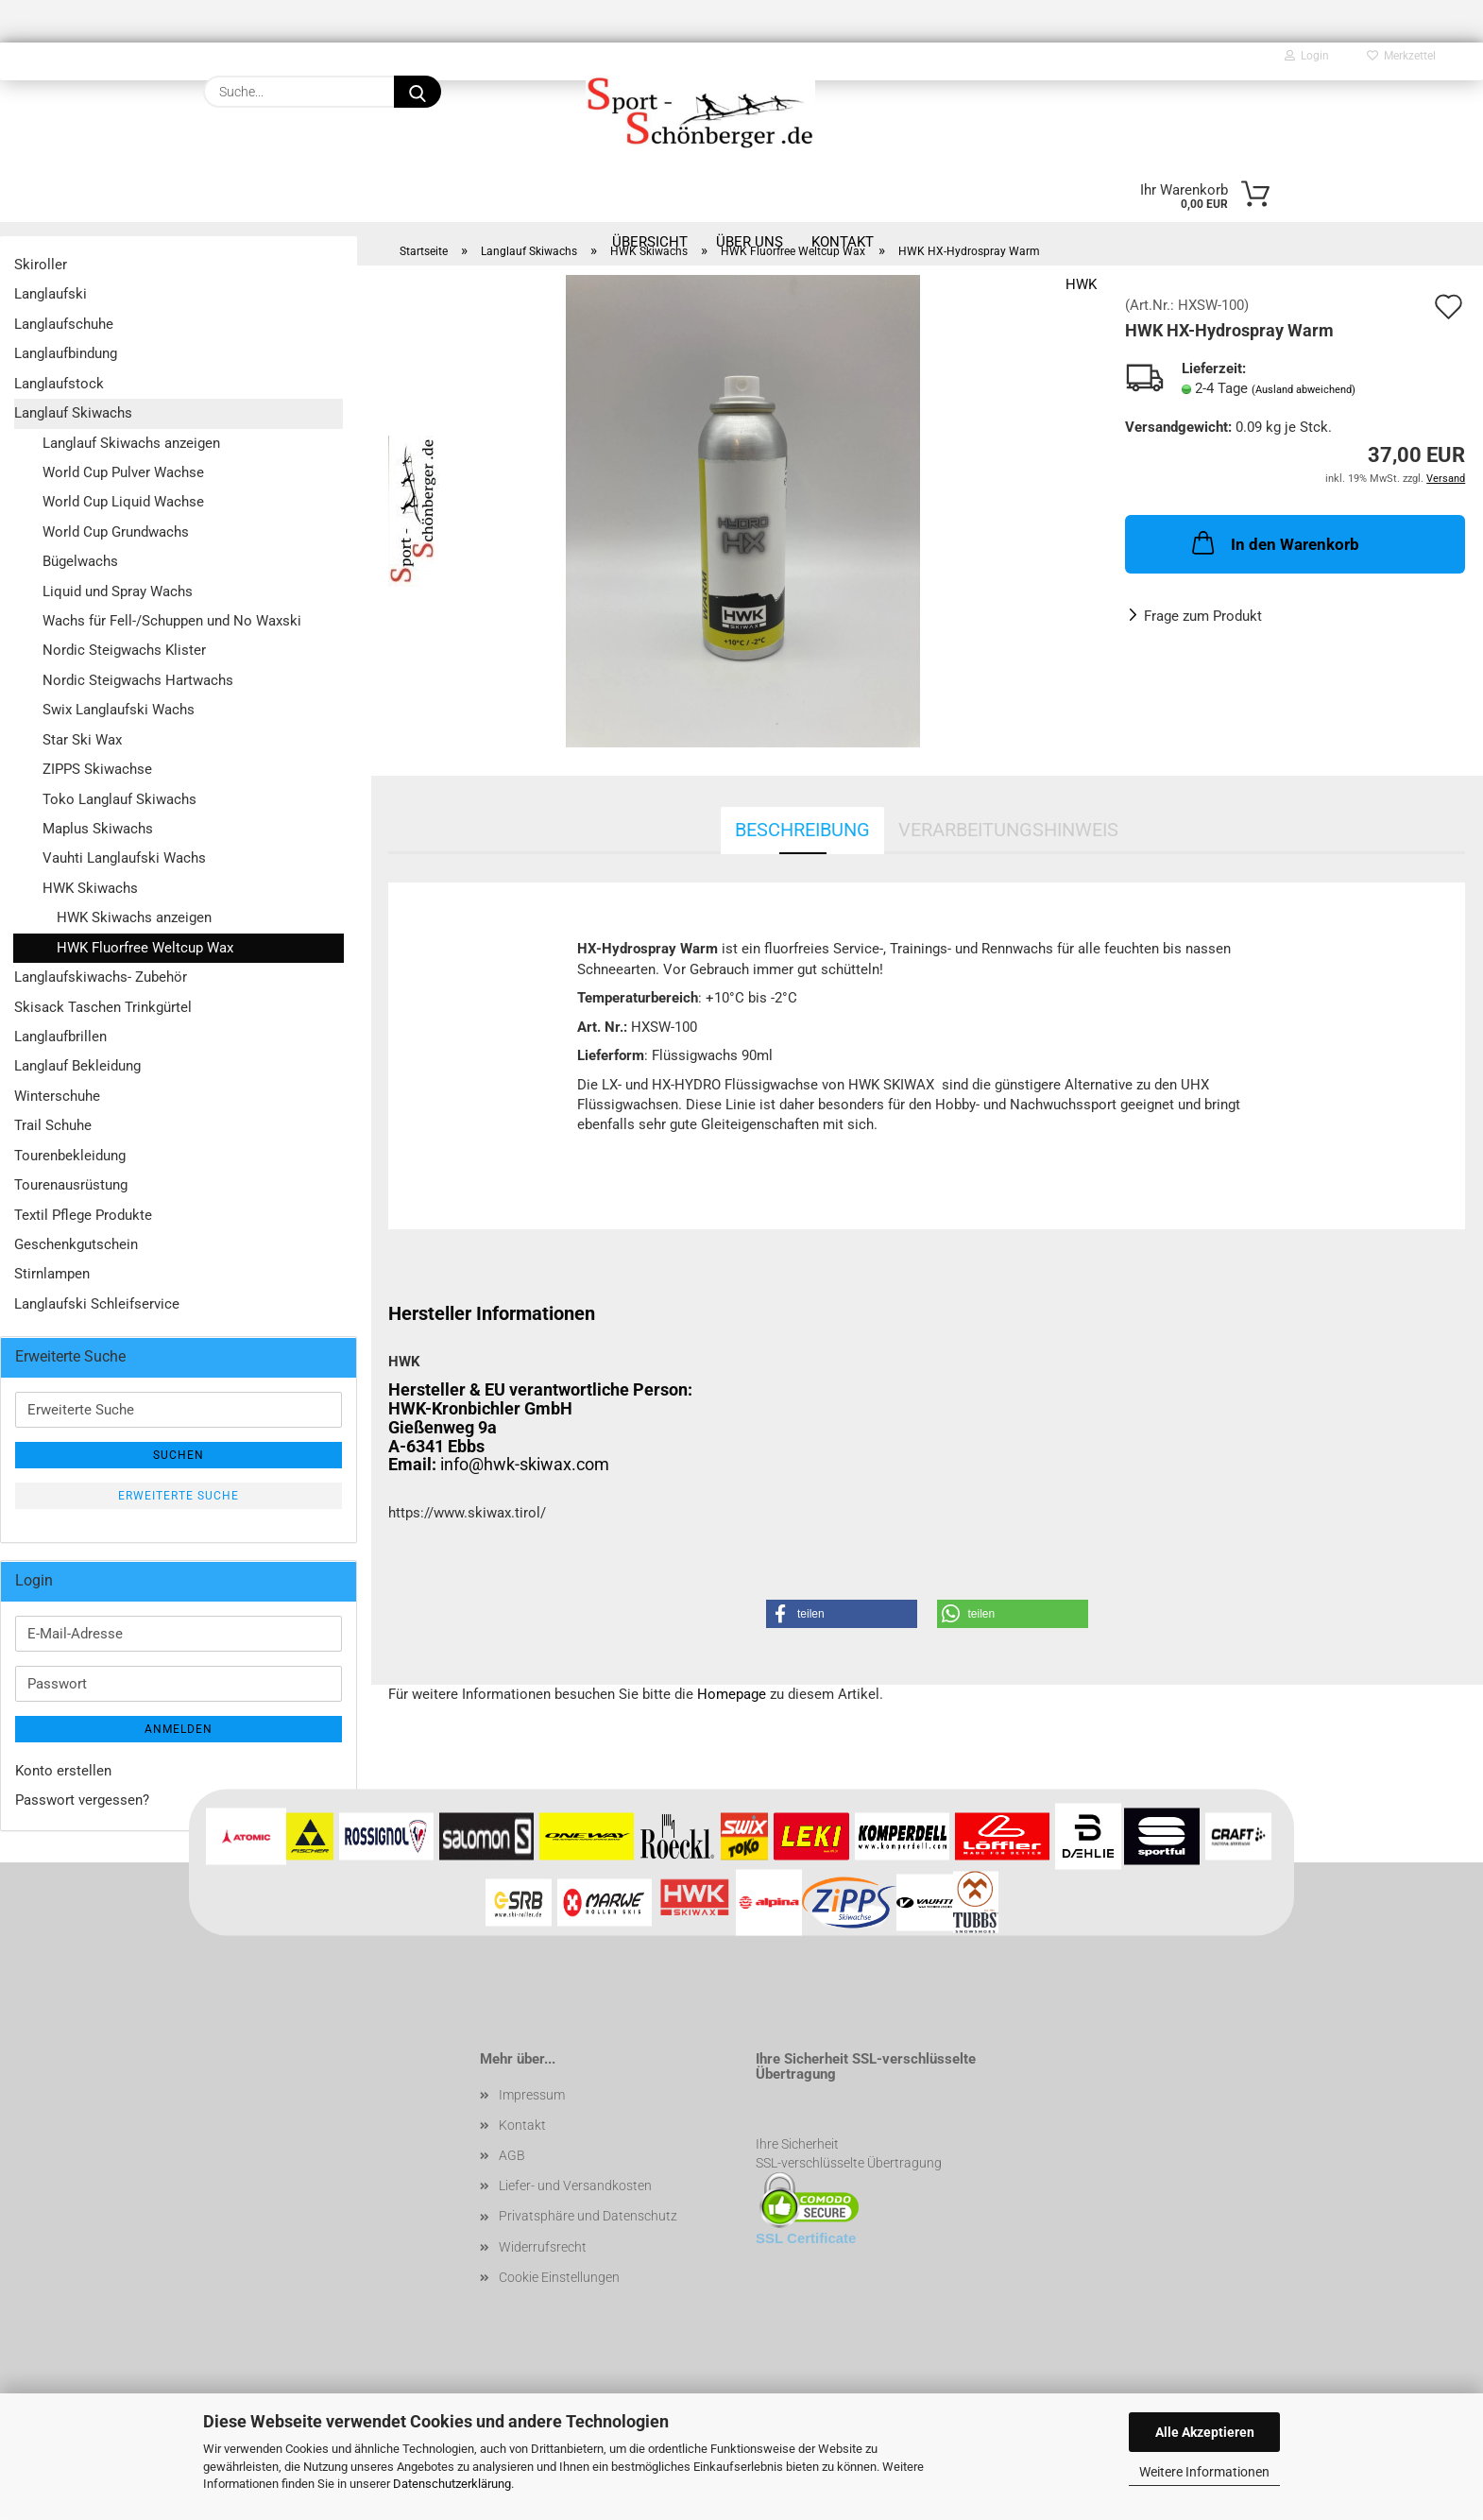  I want to click on Alle Akzeptieren, so click(1204, 2432).